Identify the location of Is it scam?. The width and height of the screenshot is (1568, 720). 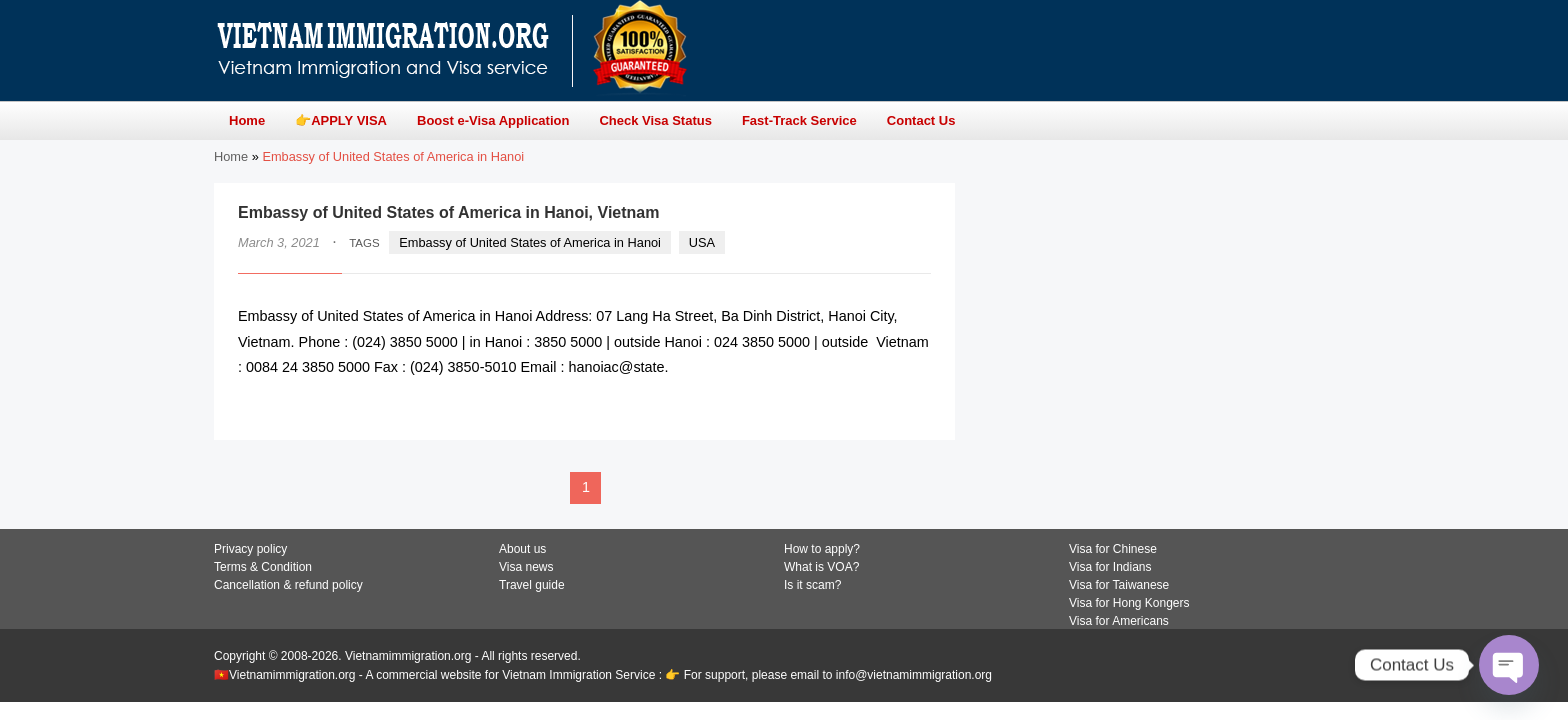
(812, 585).